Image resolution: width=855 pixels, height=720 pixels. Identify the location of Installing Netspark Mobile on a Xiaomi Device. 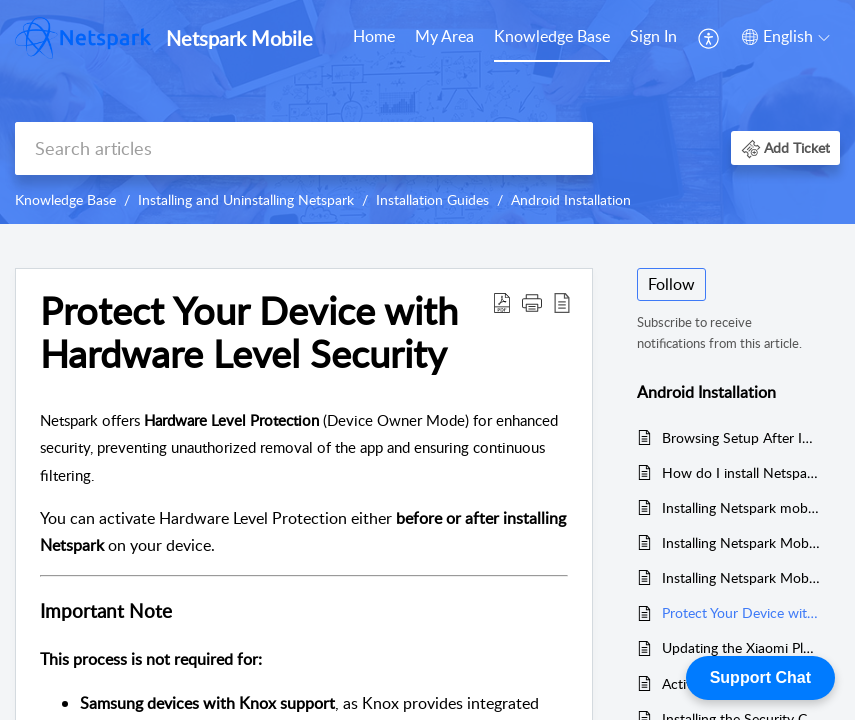
(741, 542).